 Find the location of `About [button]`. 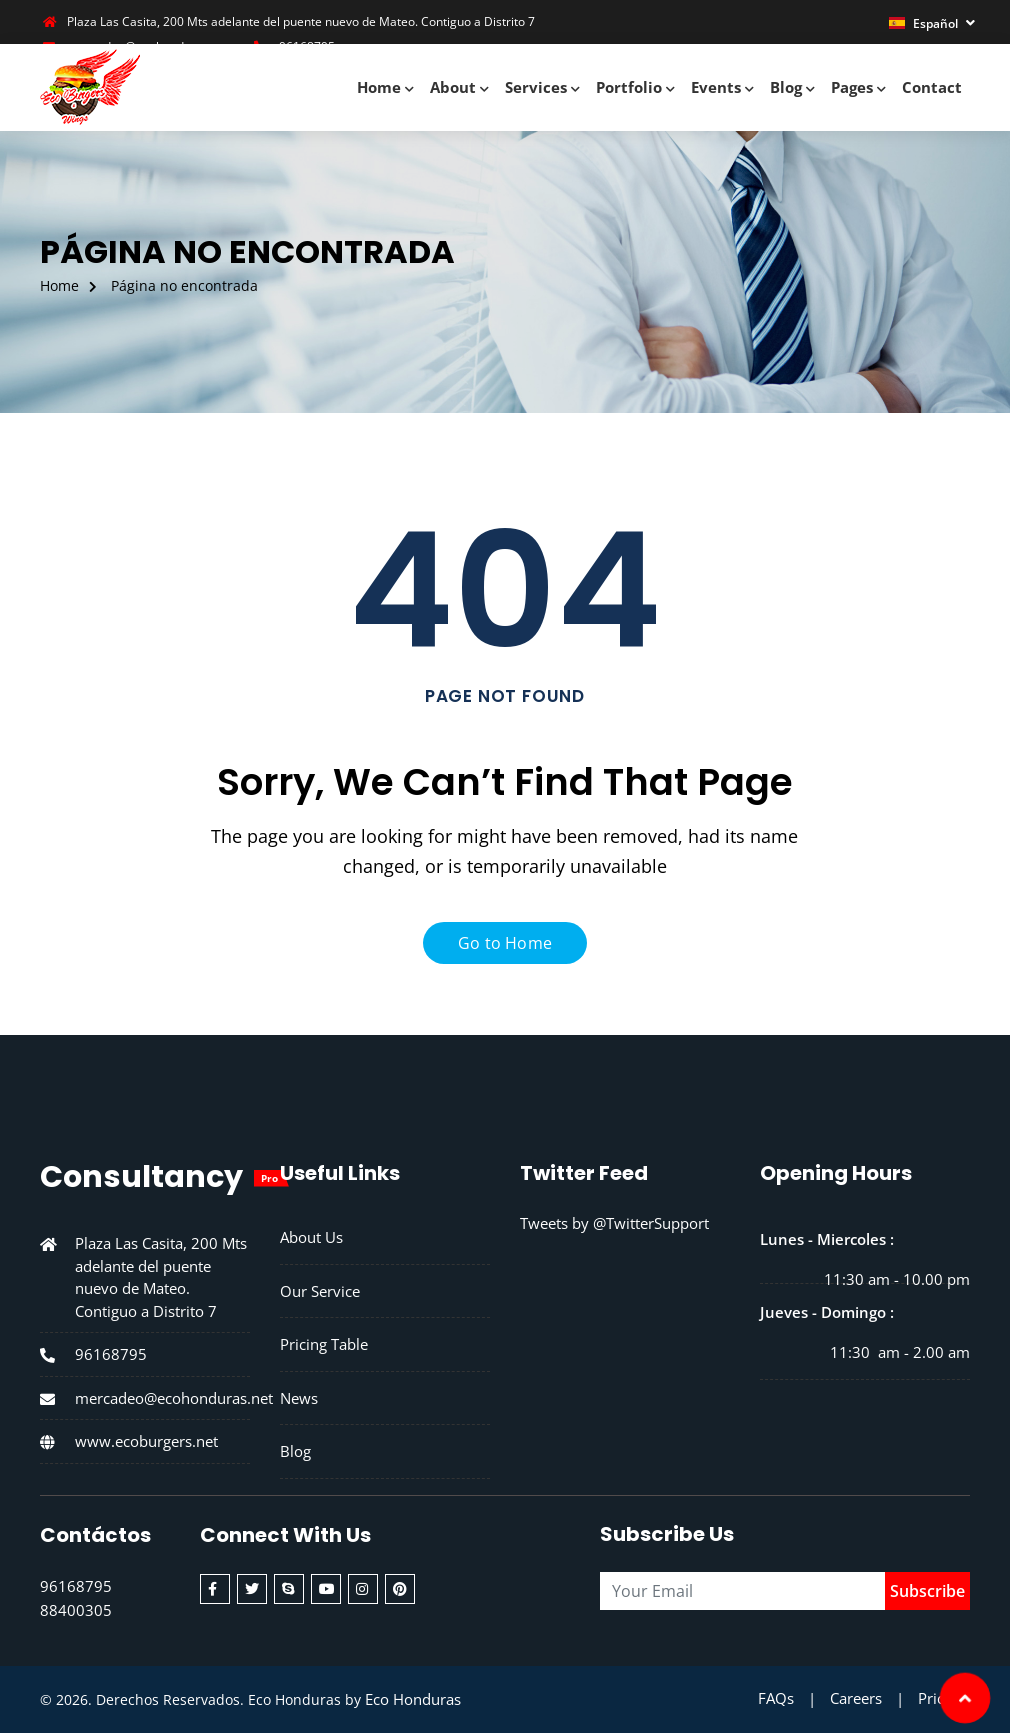

About [button] is located at coordinates (459, 87).